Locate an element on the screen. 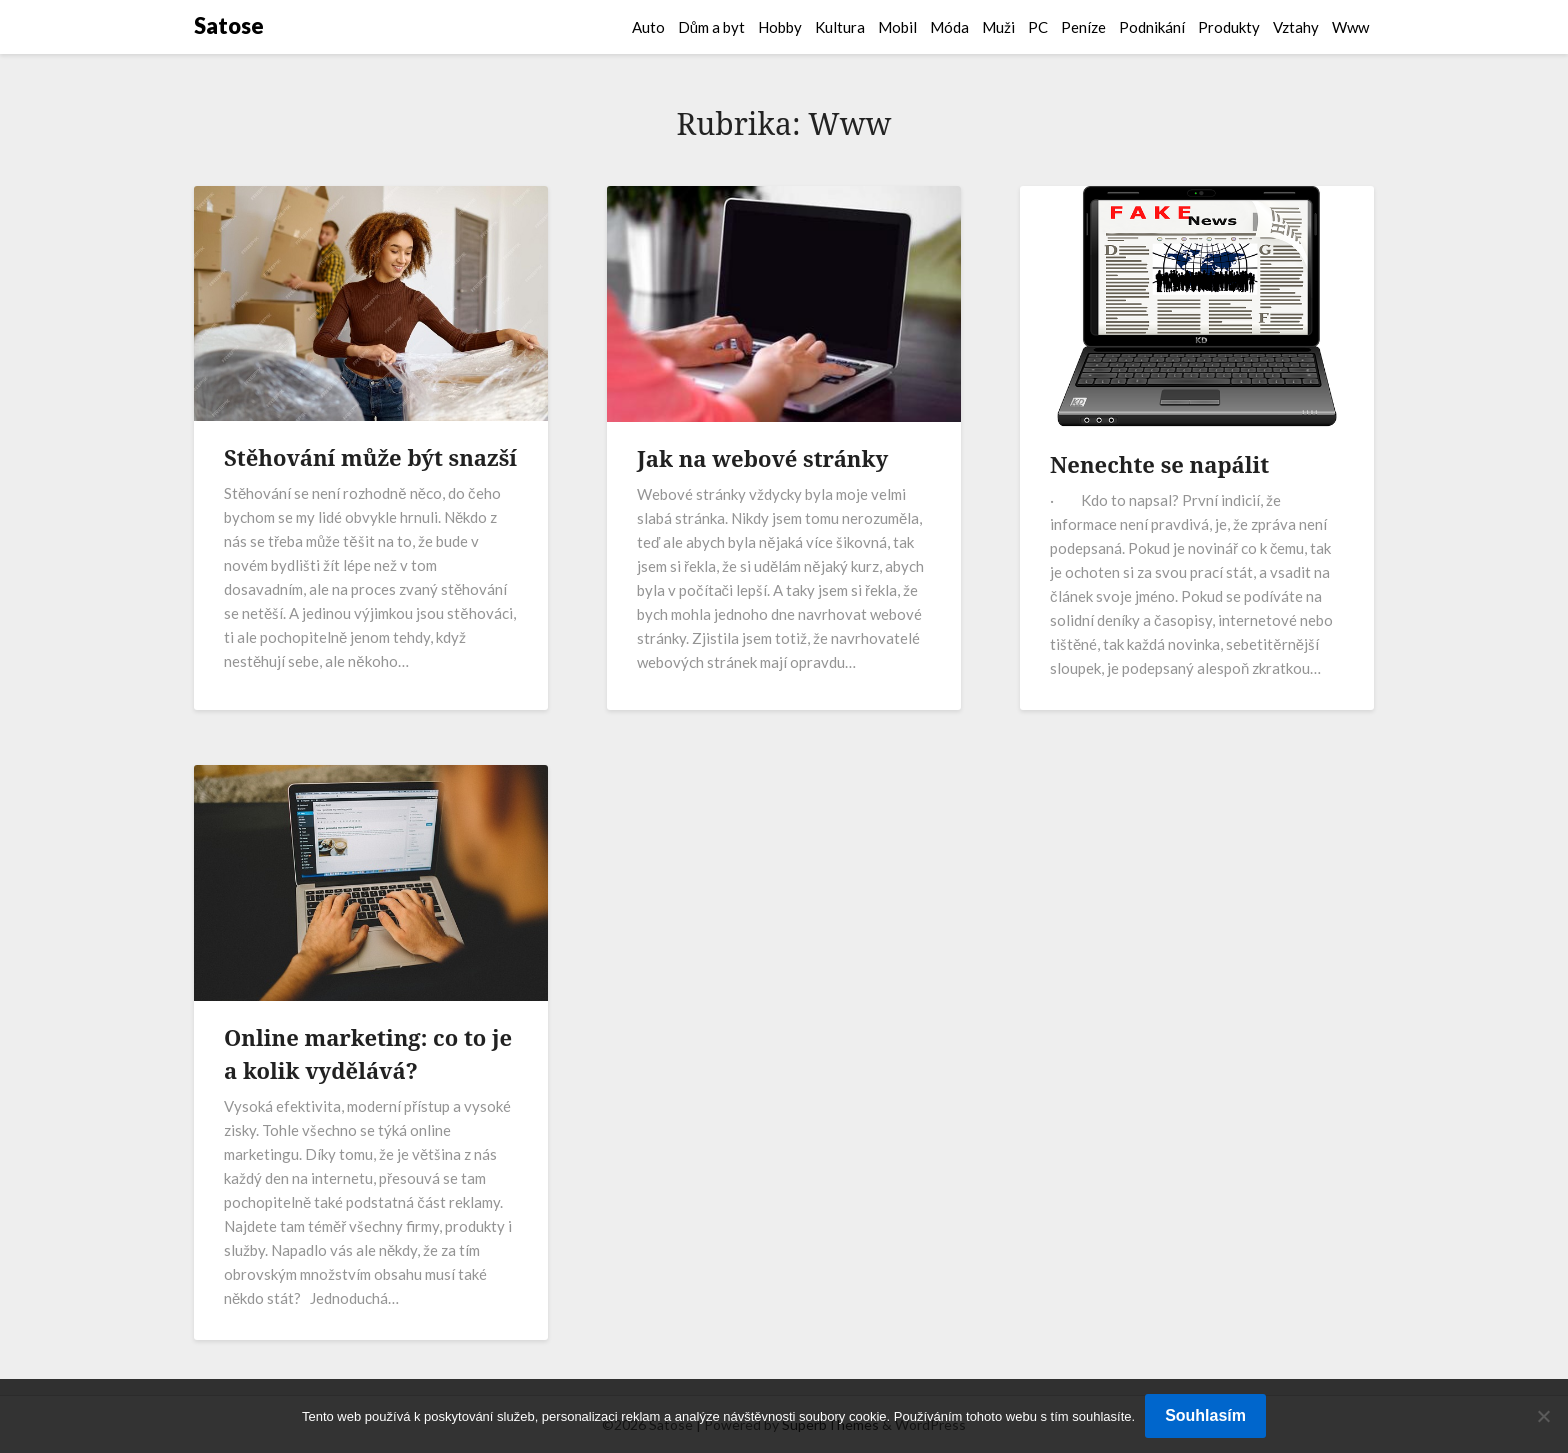  [No] is located at coordinates (1543, 1416).